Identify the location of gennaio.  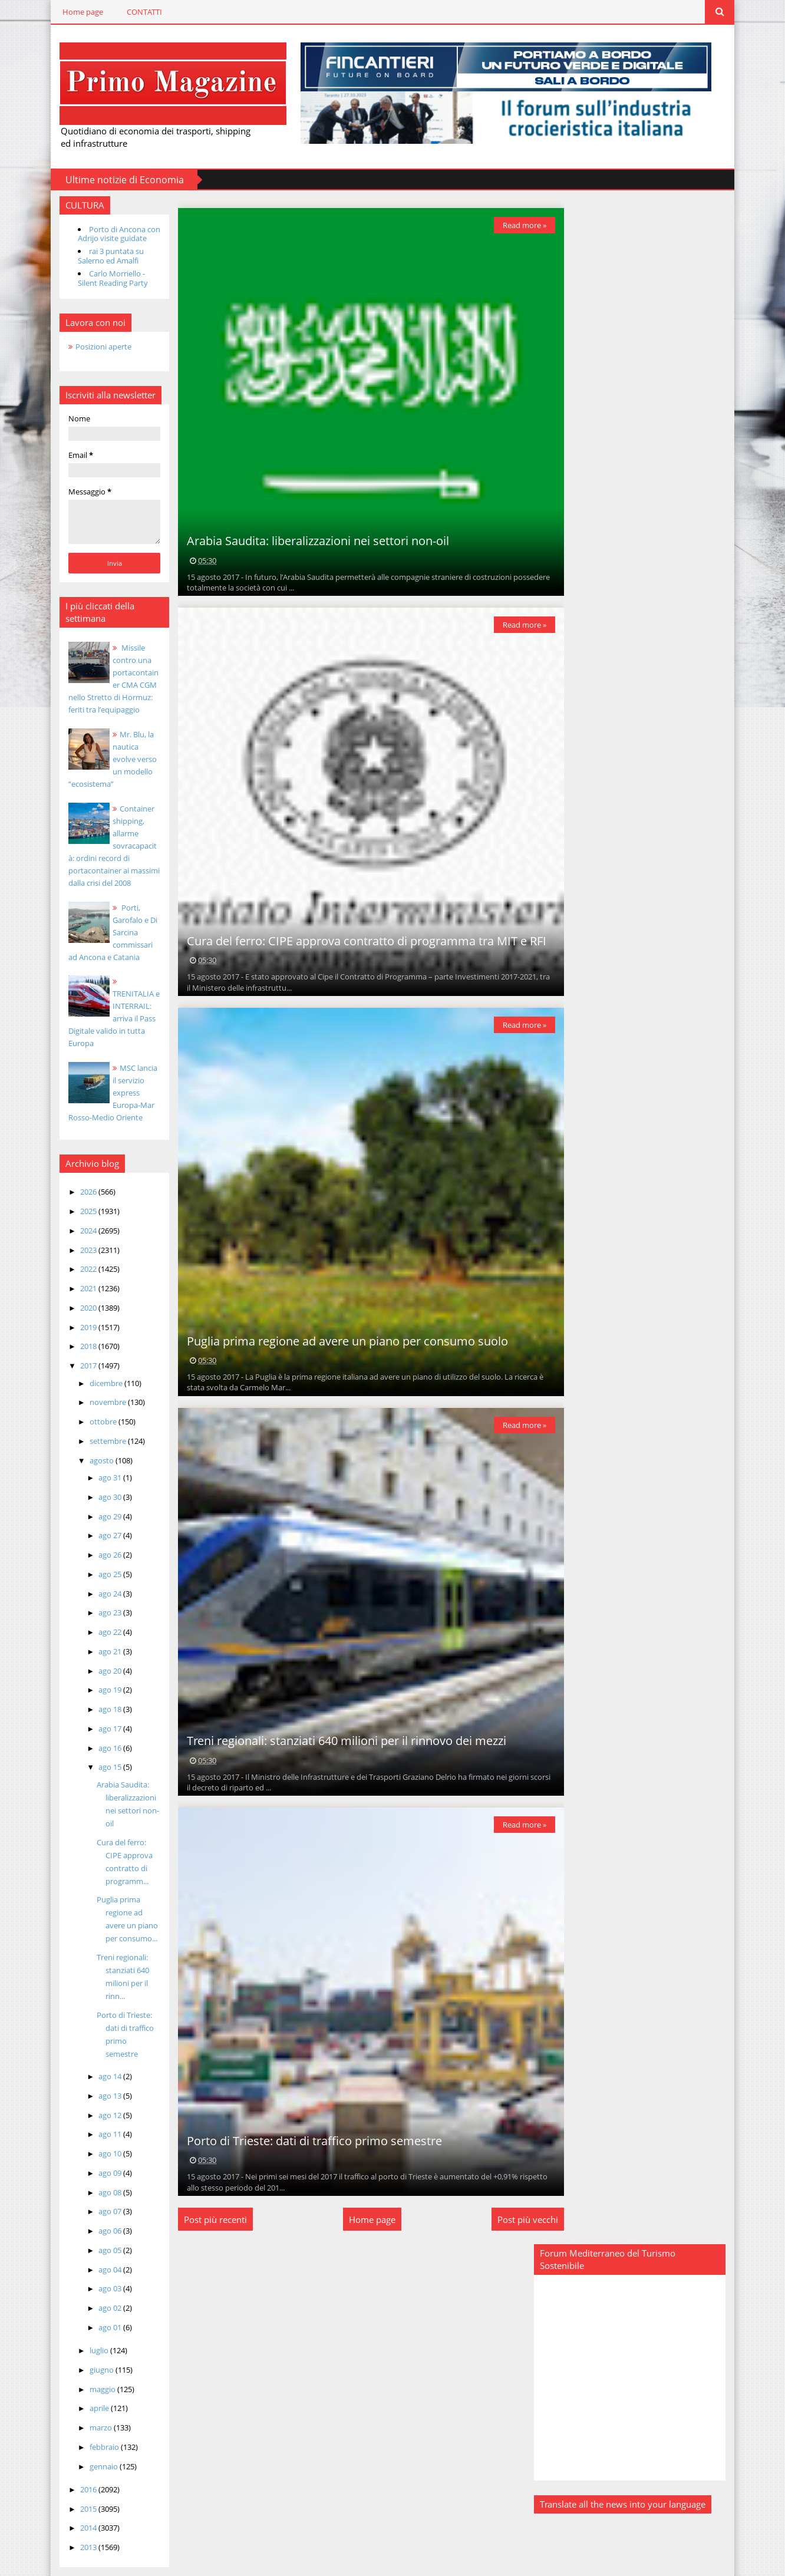
(93, 2440).